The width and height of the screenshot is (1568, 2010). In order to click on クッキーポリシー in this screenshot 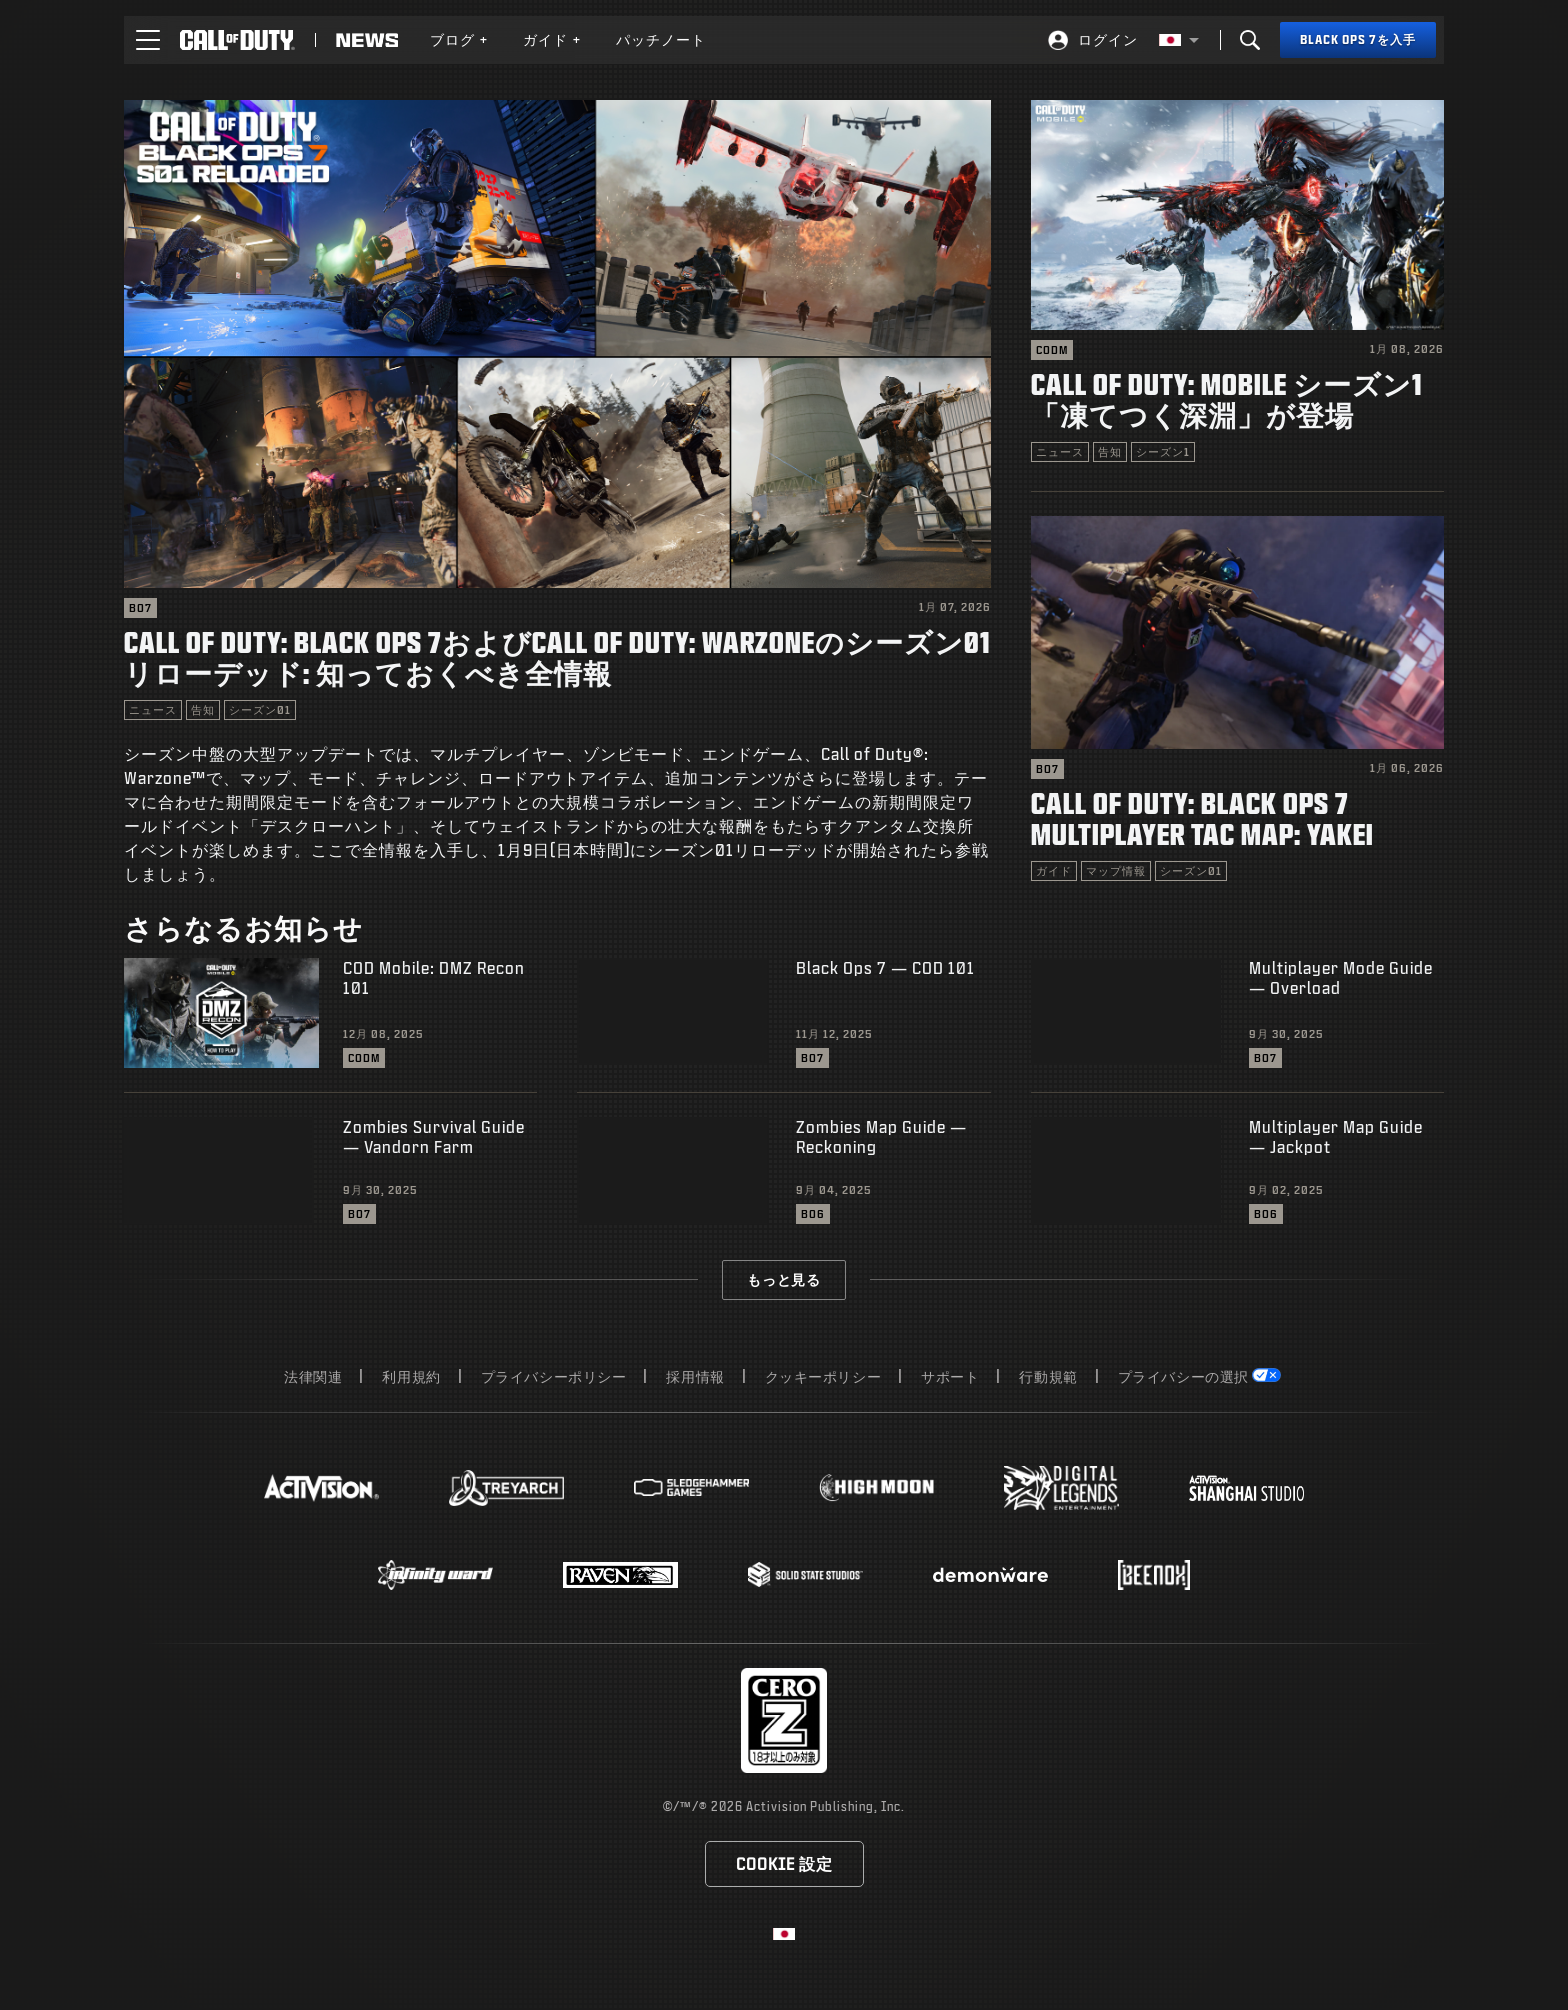, I will do `click(823, 1376)`.